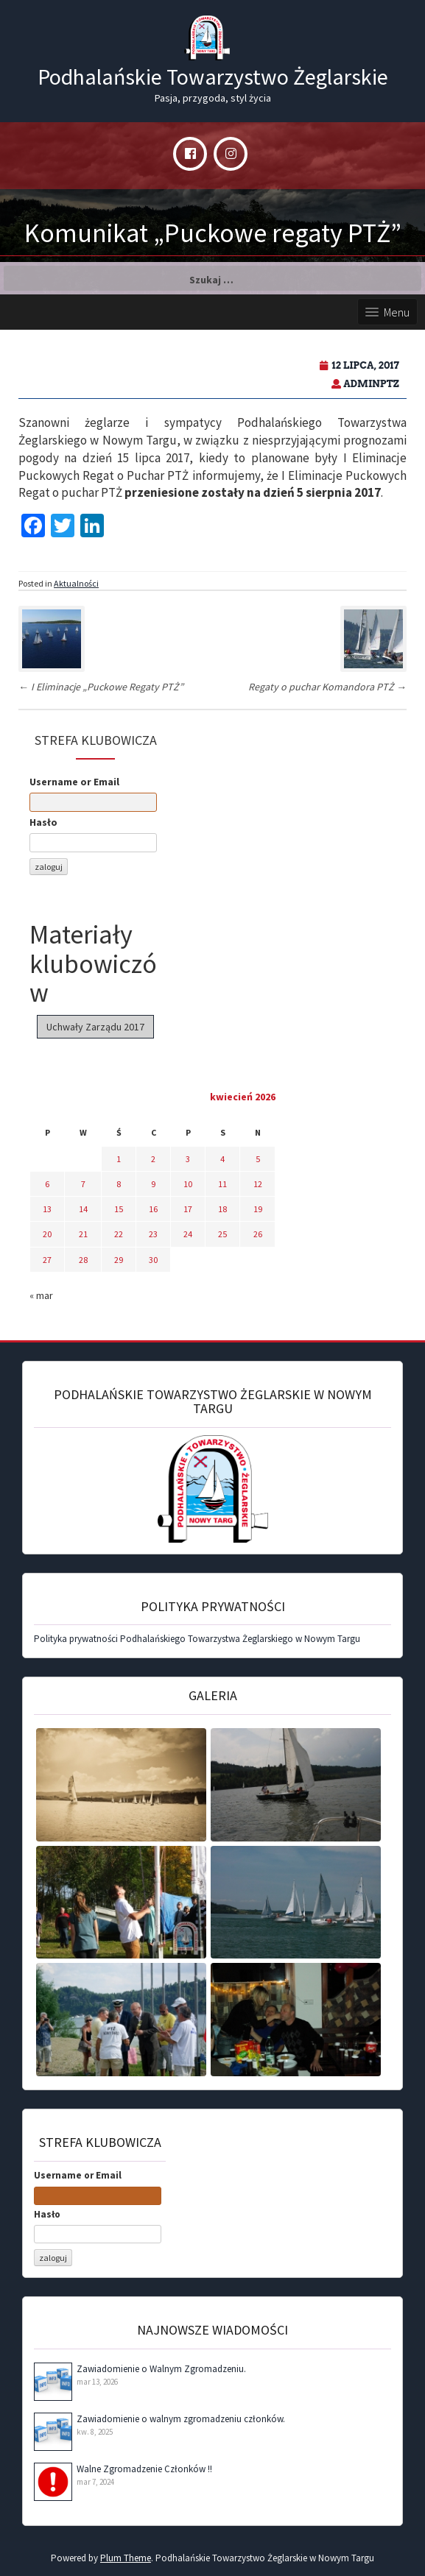 The image size is (425, 2576). I want to click on Walne Zgromadzenie Członków !!, so click(144, 2469).